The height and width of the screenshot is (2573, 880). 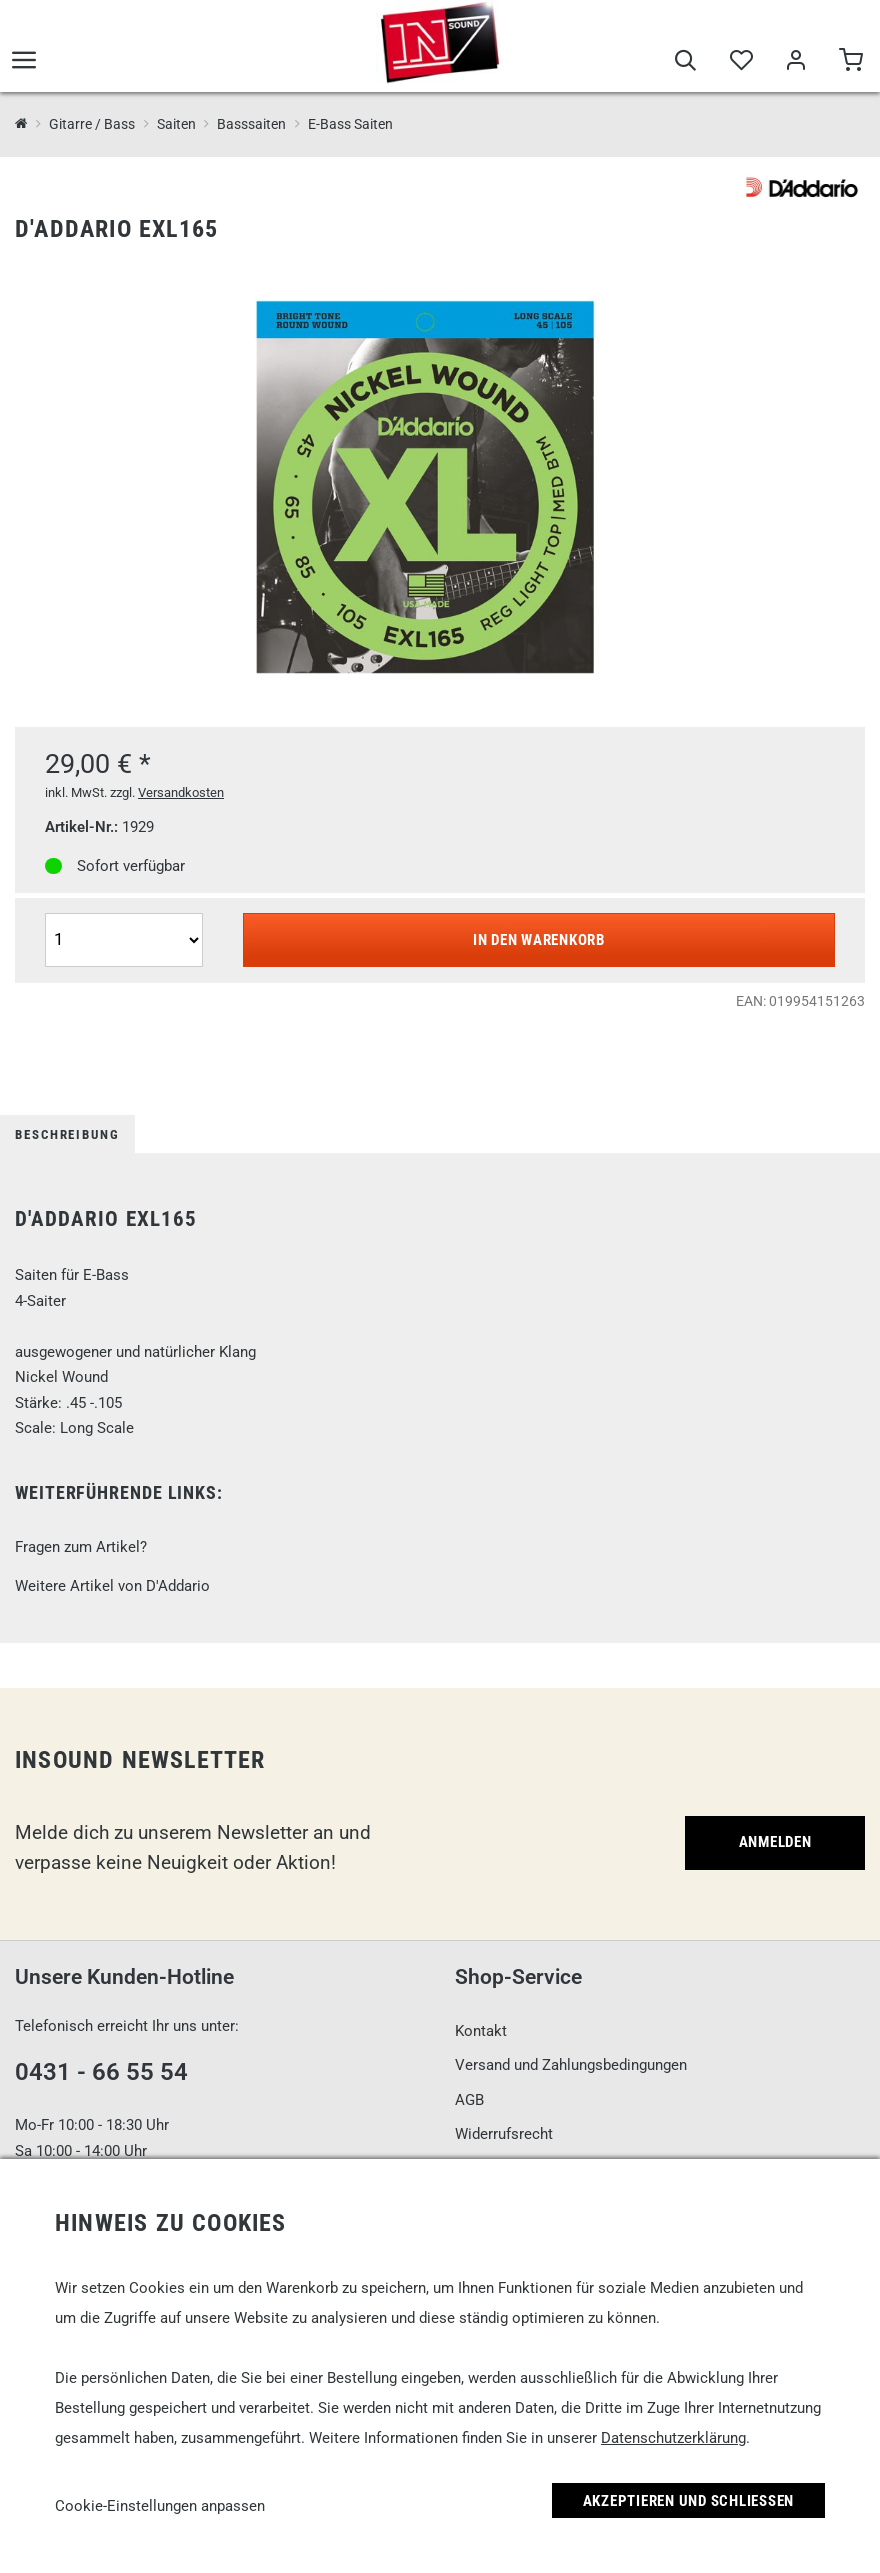 I want to click on Kontakt, so click(x=481, y=2031).